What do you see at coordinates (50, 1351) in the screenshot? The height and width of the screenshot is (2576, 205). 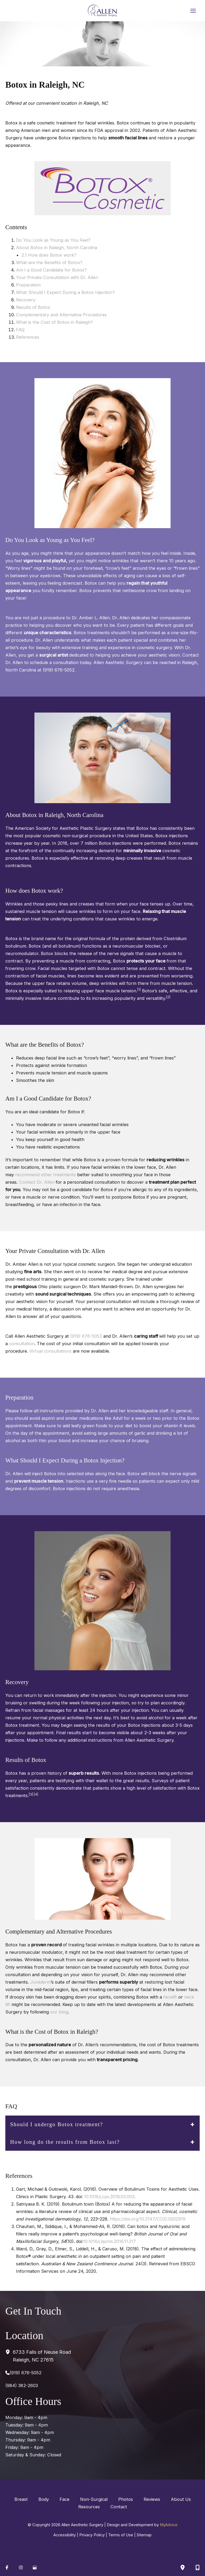 I see `Virtual consultations` at bounding box center [50, 1351].